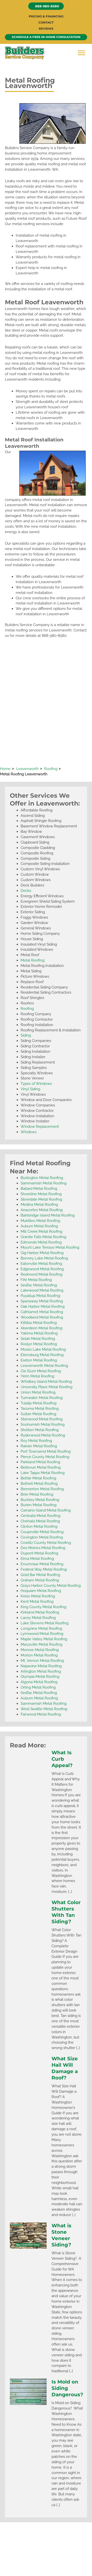  What do you see at coordinates (41, 1467) in the screenshot?
I see `Bellevue Metal Roofing` at bounding box center [41, 1467].